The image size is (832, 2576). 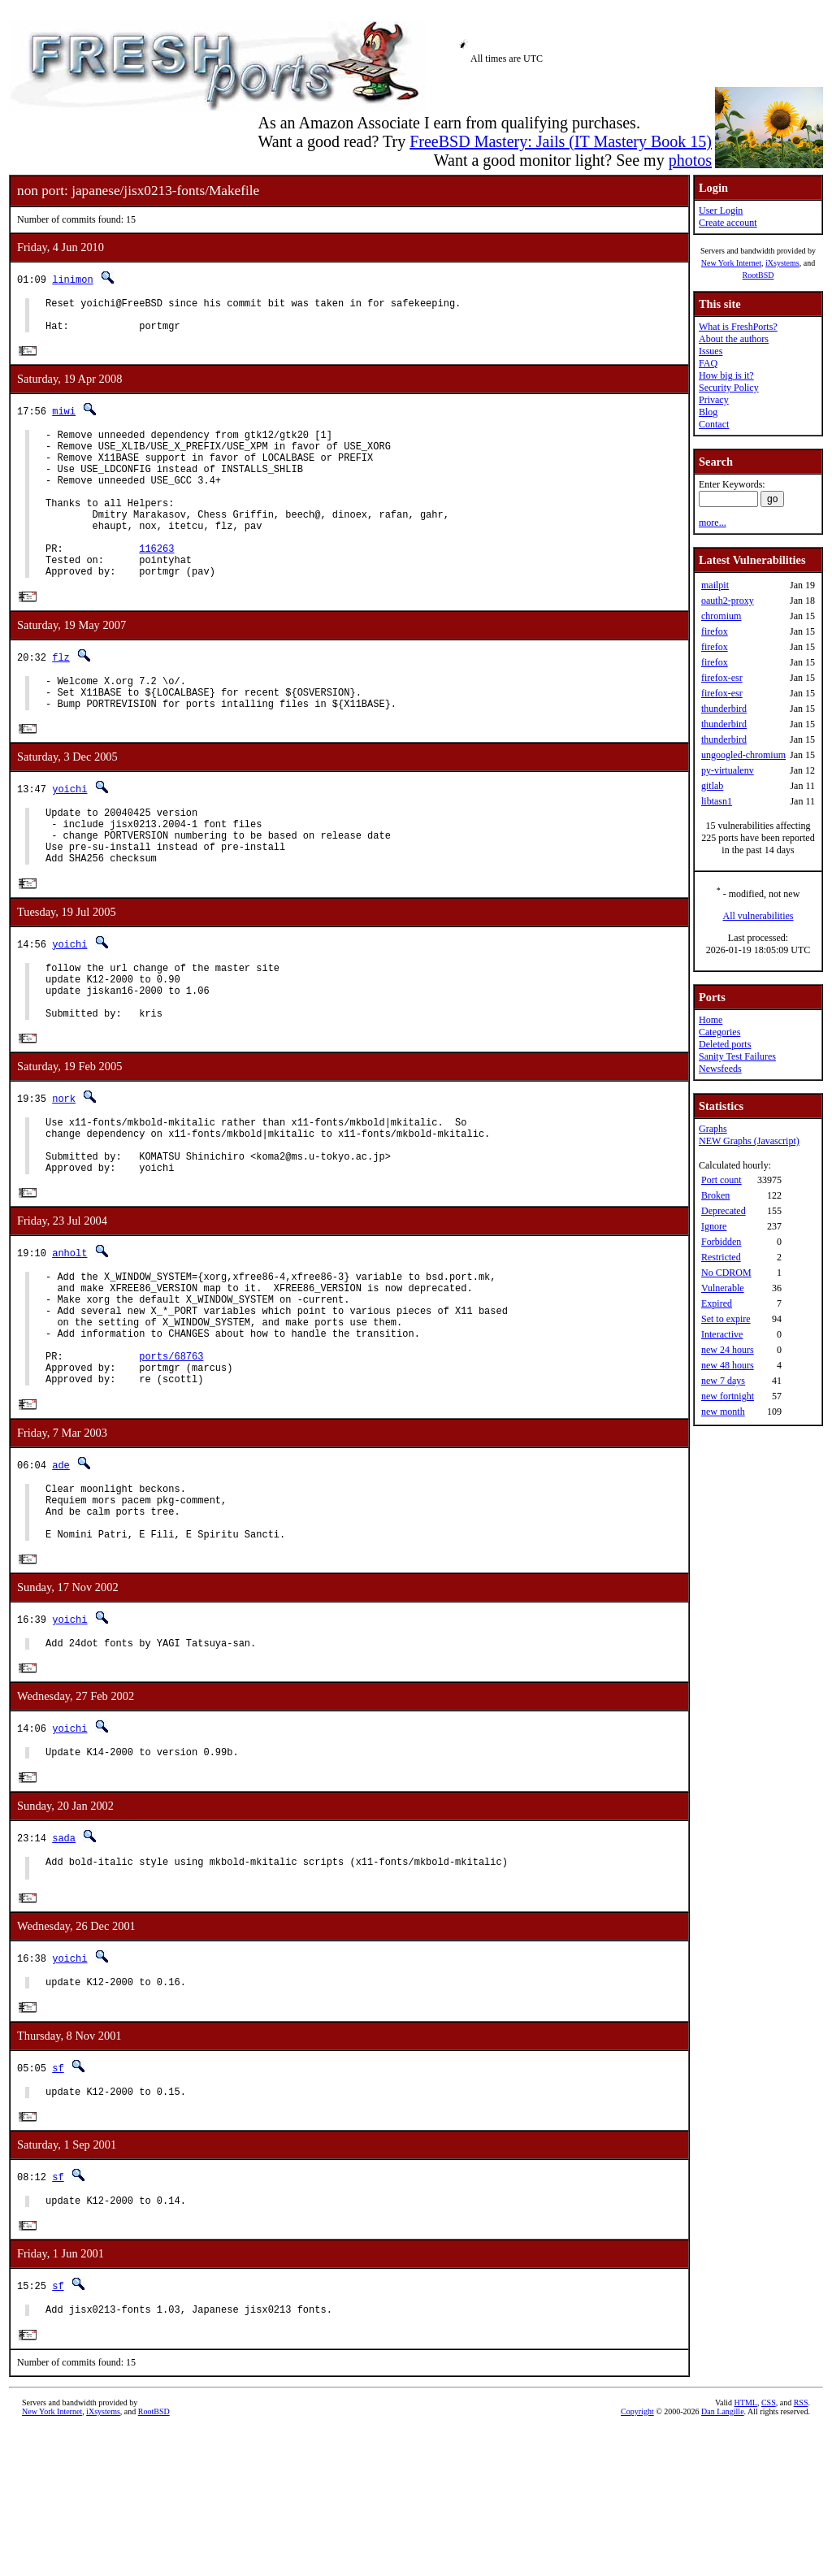 I want to click on Broken, so click(x=715, y=1195).